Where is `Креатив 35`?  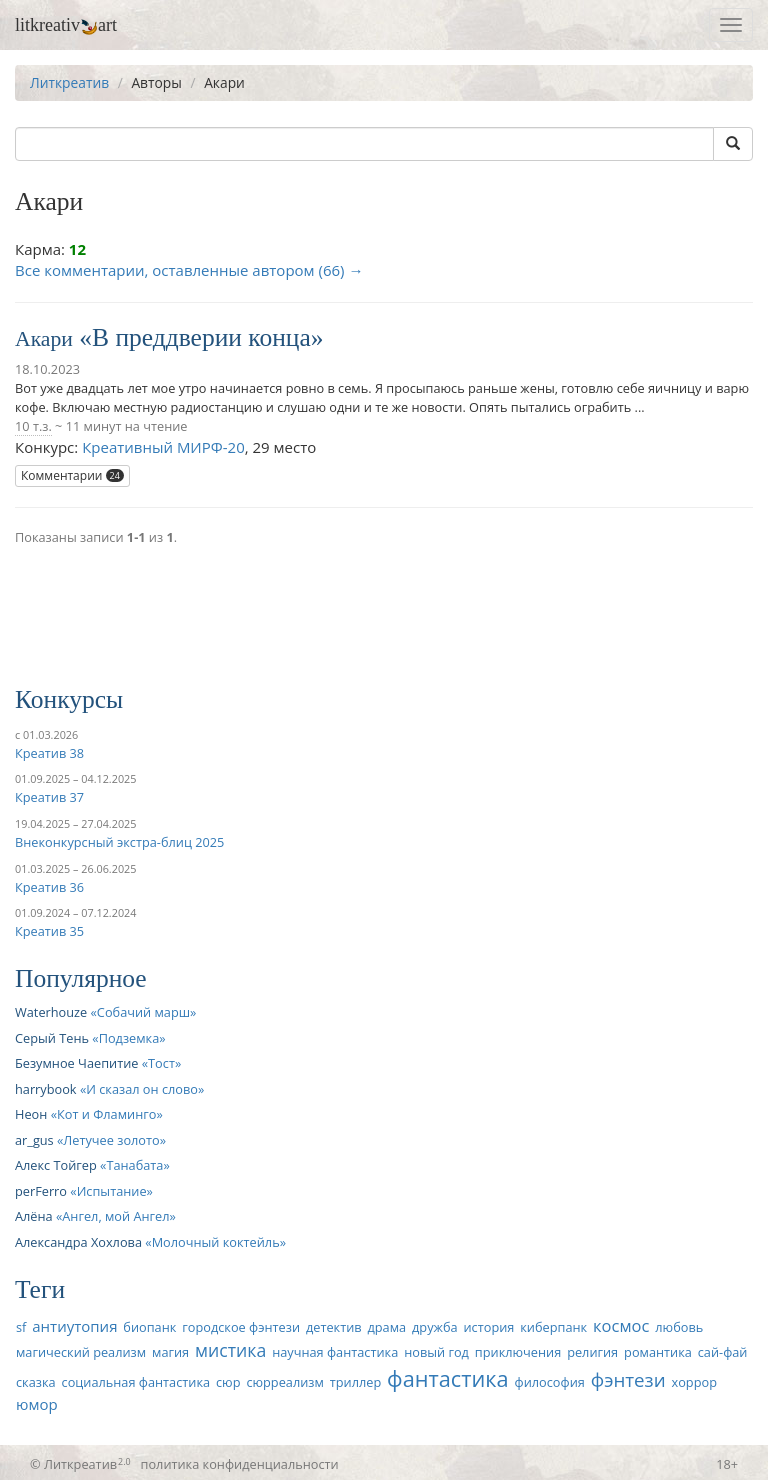 Креатив 35 is located at coordinates (49, 931).